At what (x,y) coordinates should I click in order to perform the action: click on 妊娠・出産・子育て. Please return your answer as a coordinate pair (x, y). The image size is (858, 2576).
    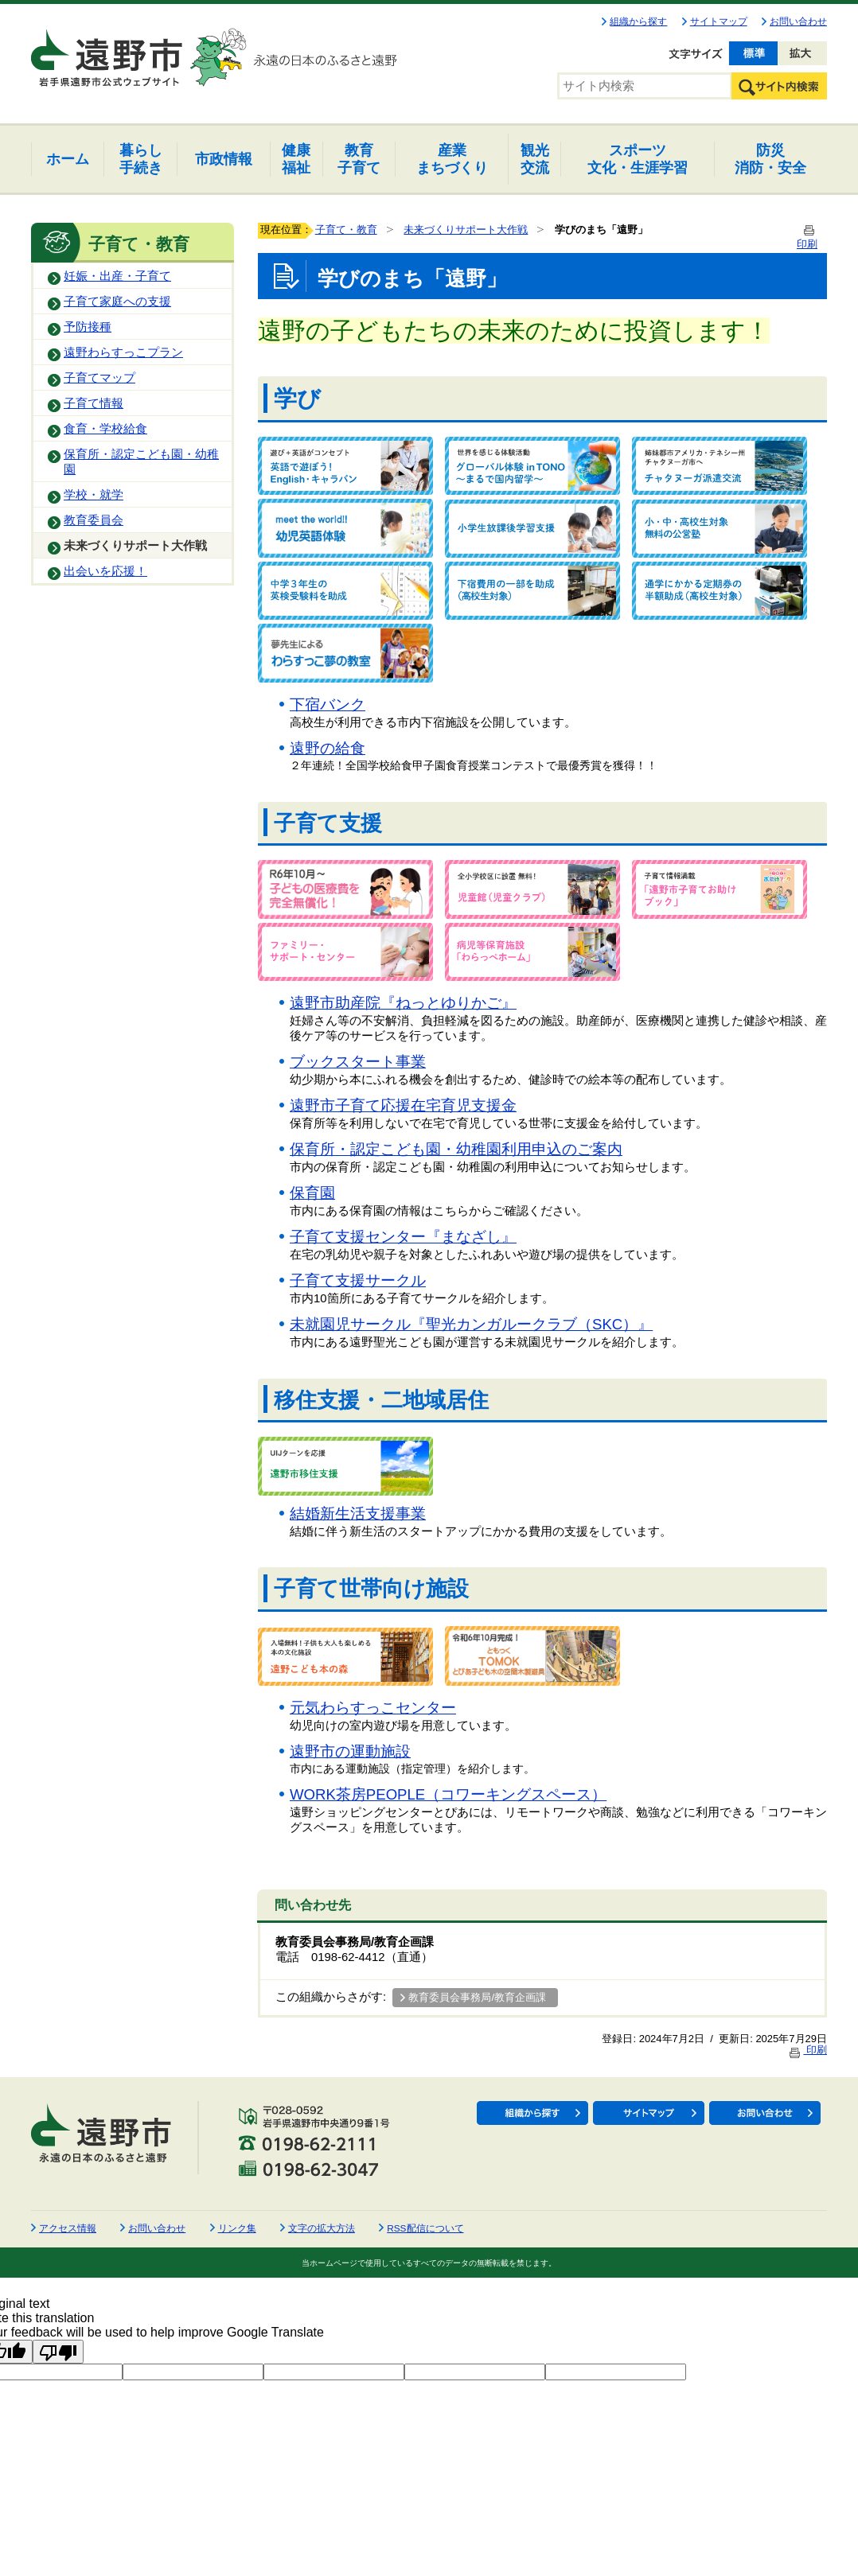
    Looking at the image, I should click on (117, 276).